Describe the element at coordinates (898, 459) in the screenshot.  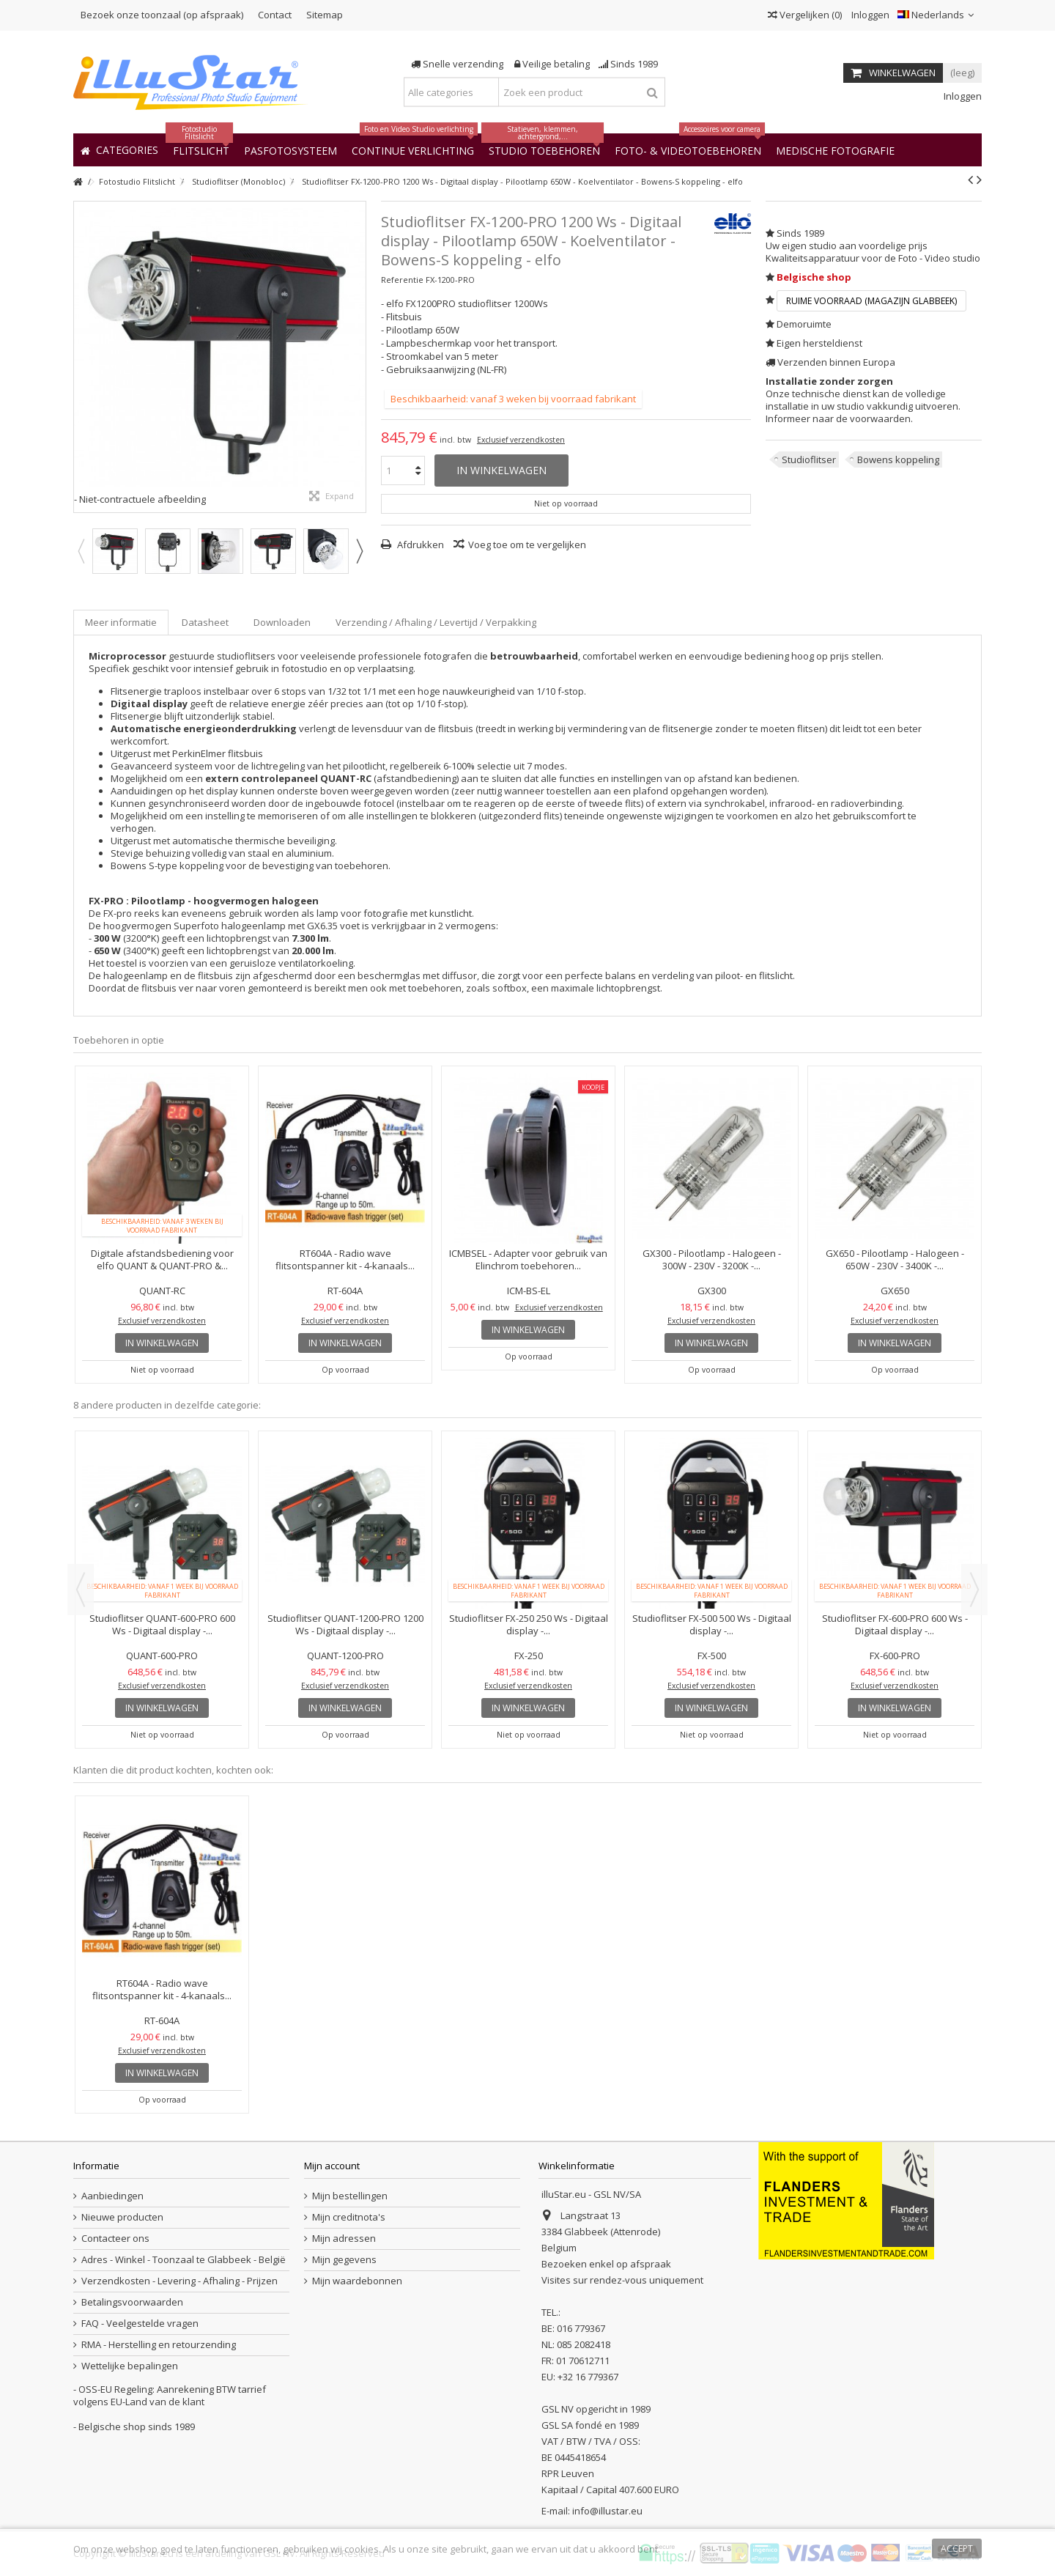
I see `Bowens koppeling` at that location.